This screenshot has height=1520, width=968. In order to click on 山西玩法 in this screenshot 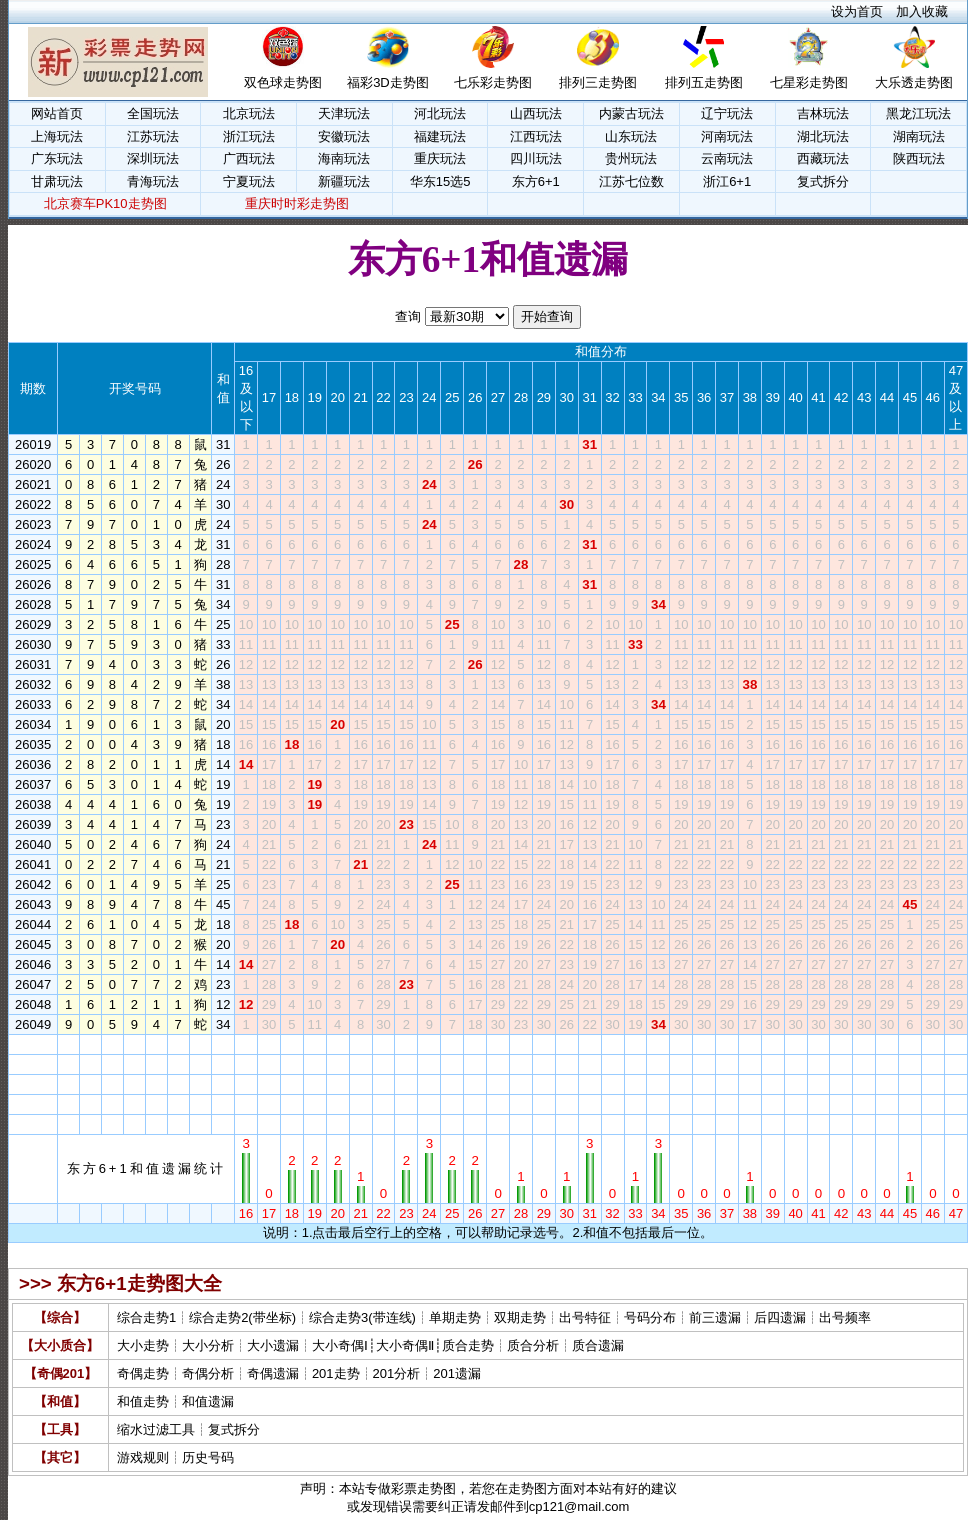, I will do `click(536, 113)`.